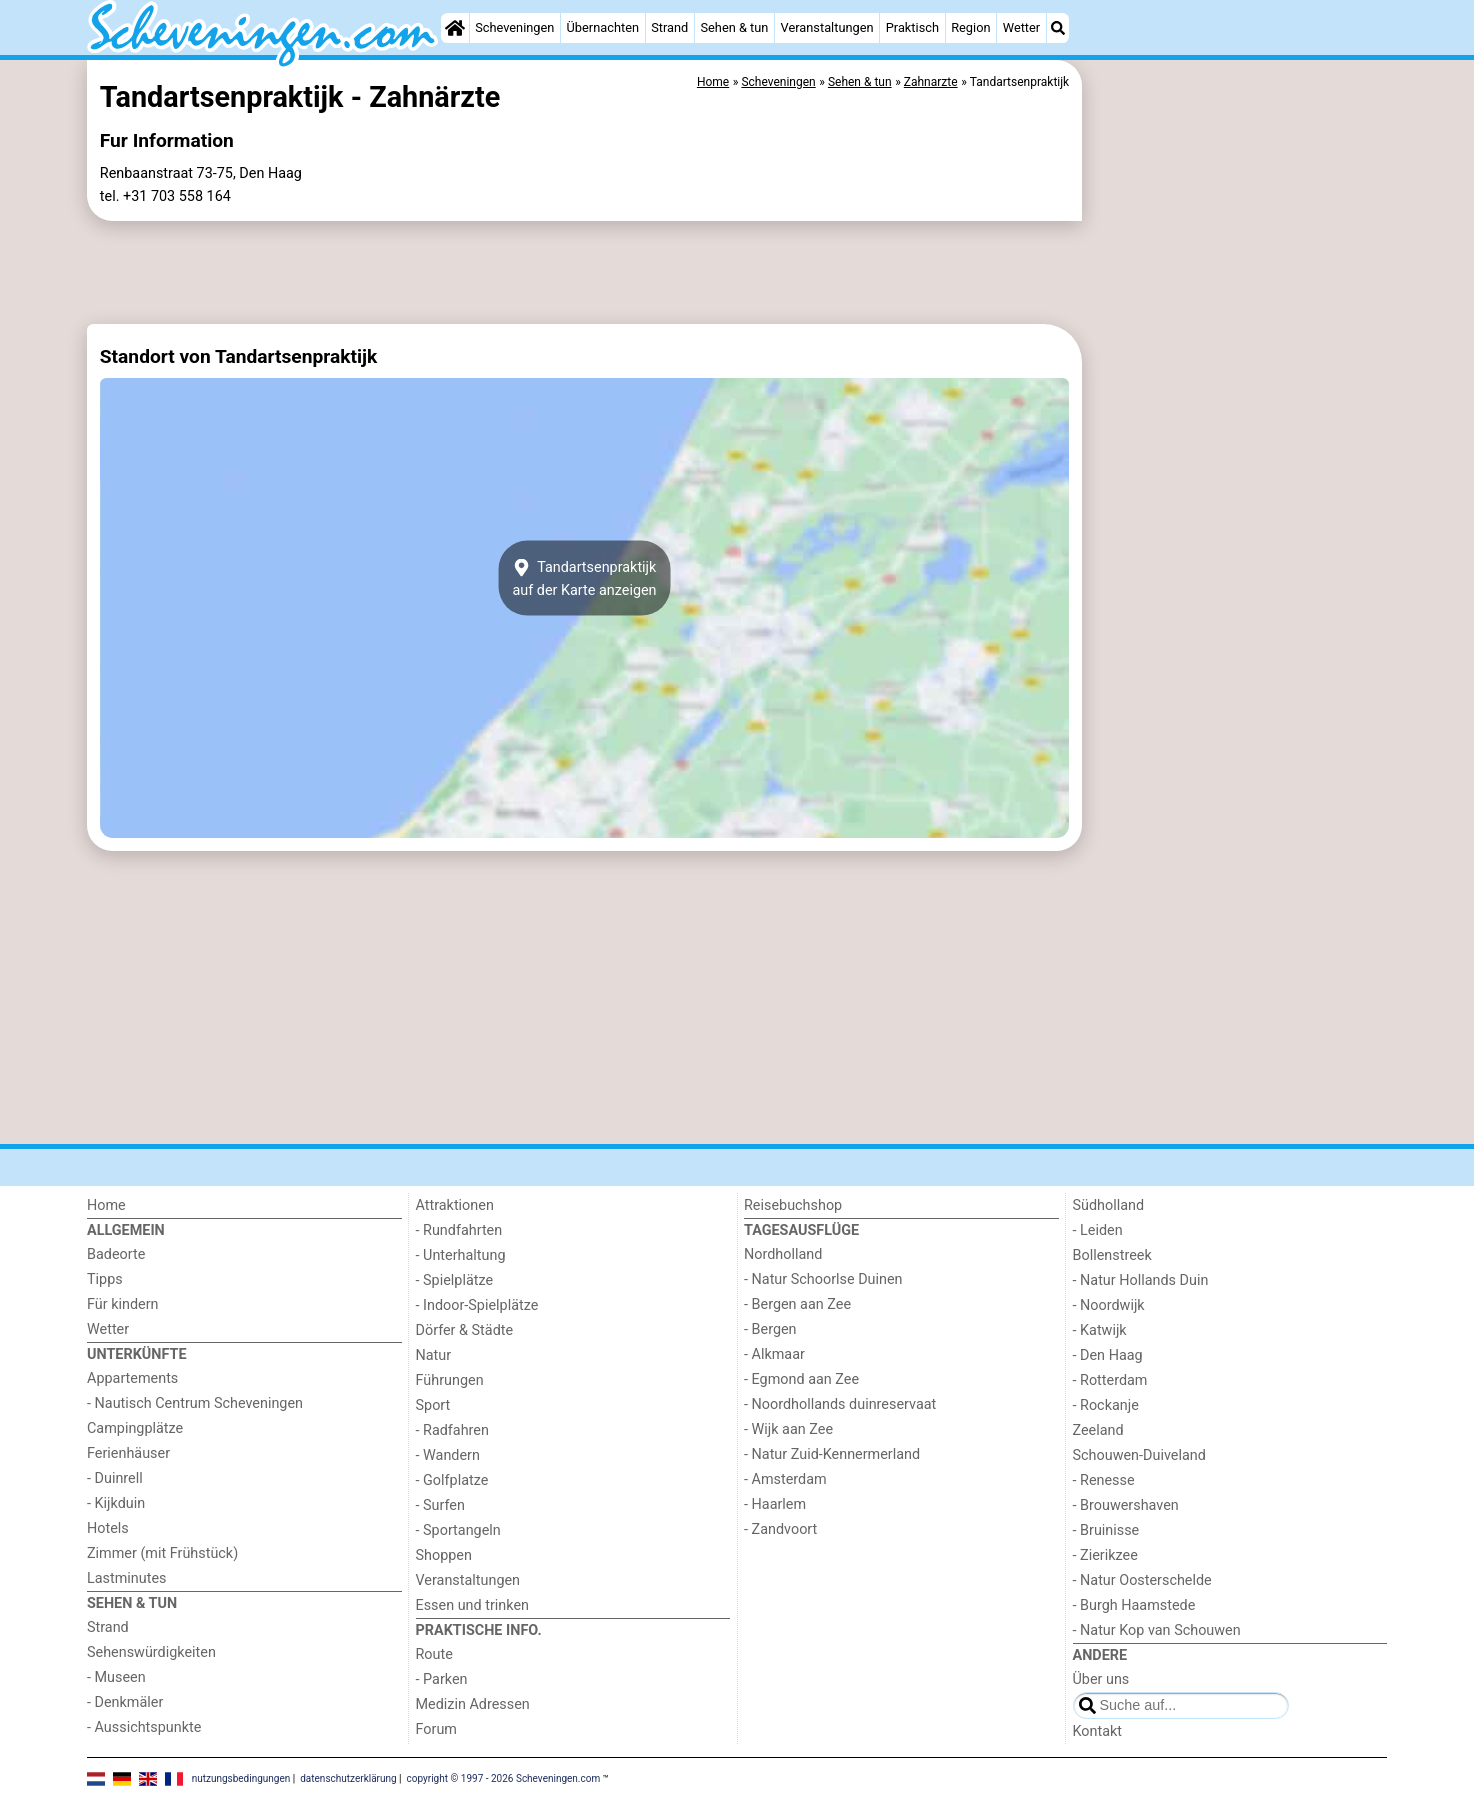  What do you see at coordinates (144, 1727) in the screenshot?
I see `- Aussichtspunkte` at bounding box center [144, 1727].